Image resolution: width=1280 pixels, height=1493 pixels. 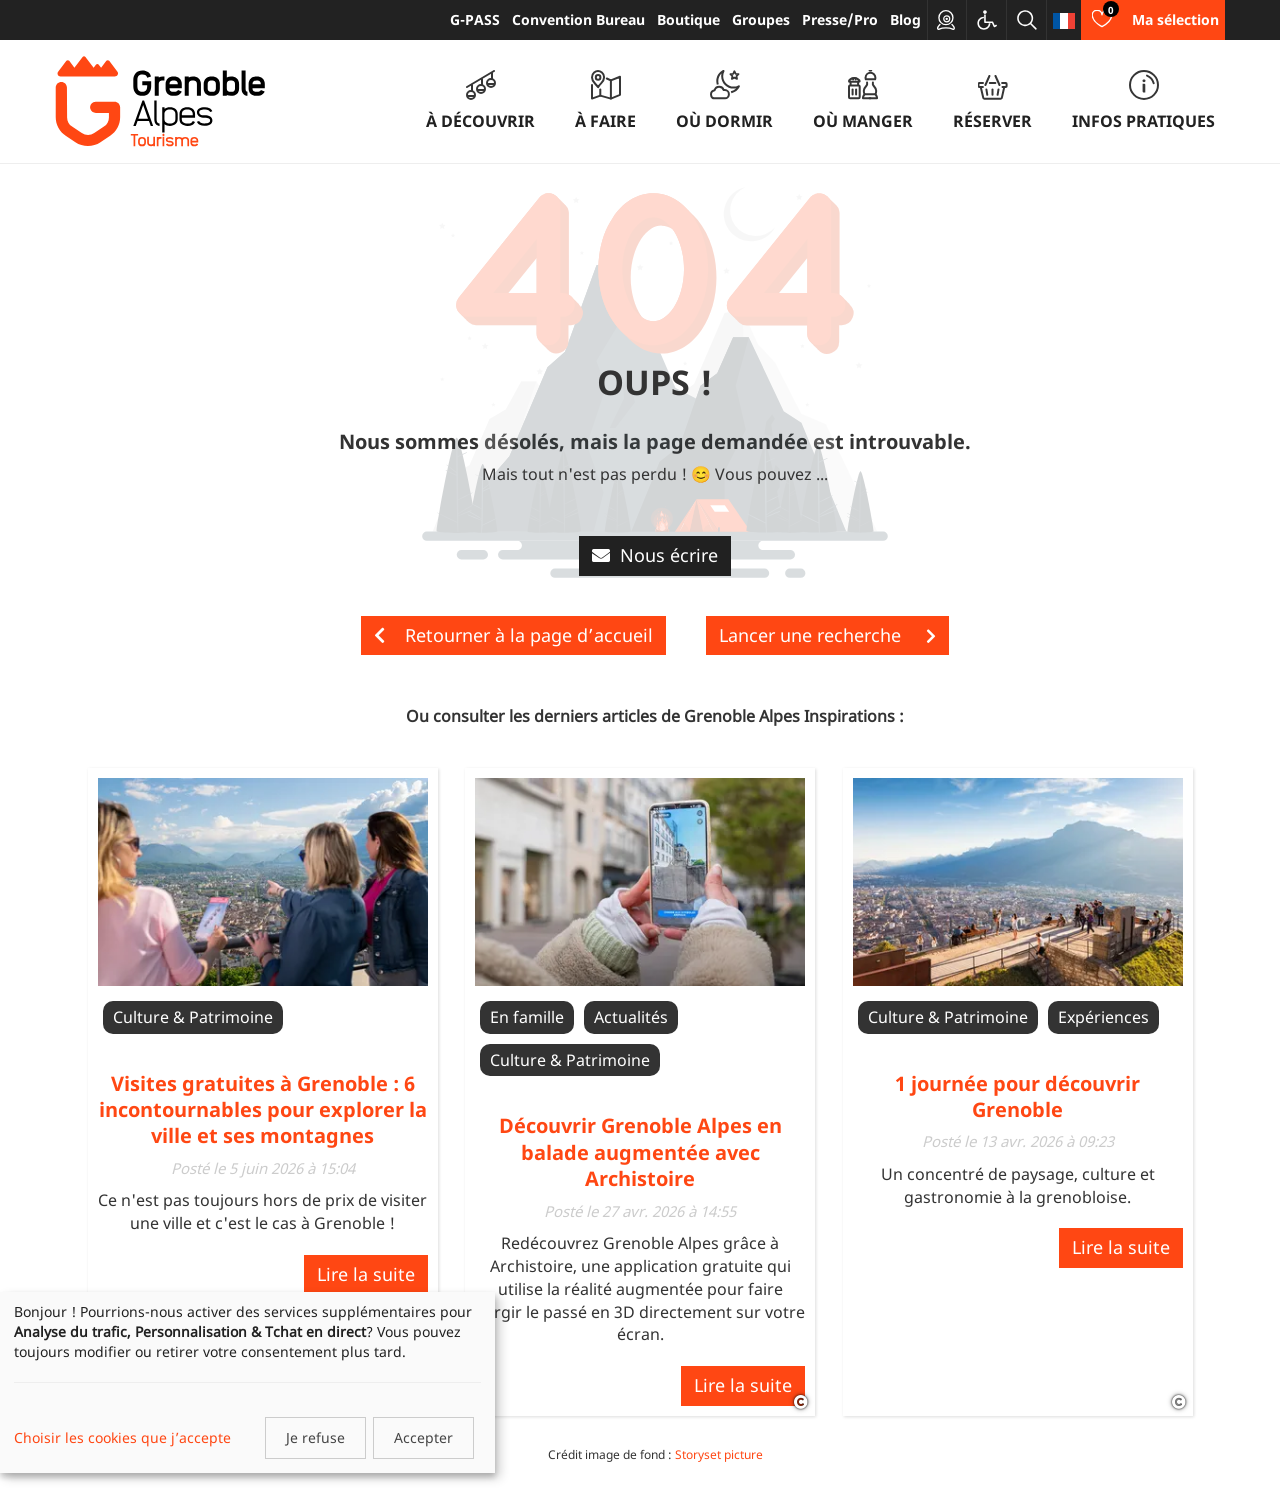 I want to click on Lire la suite, so click(x=366, y=1274).